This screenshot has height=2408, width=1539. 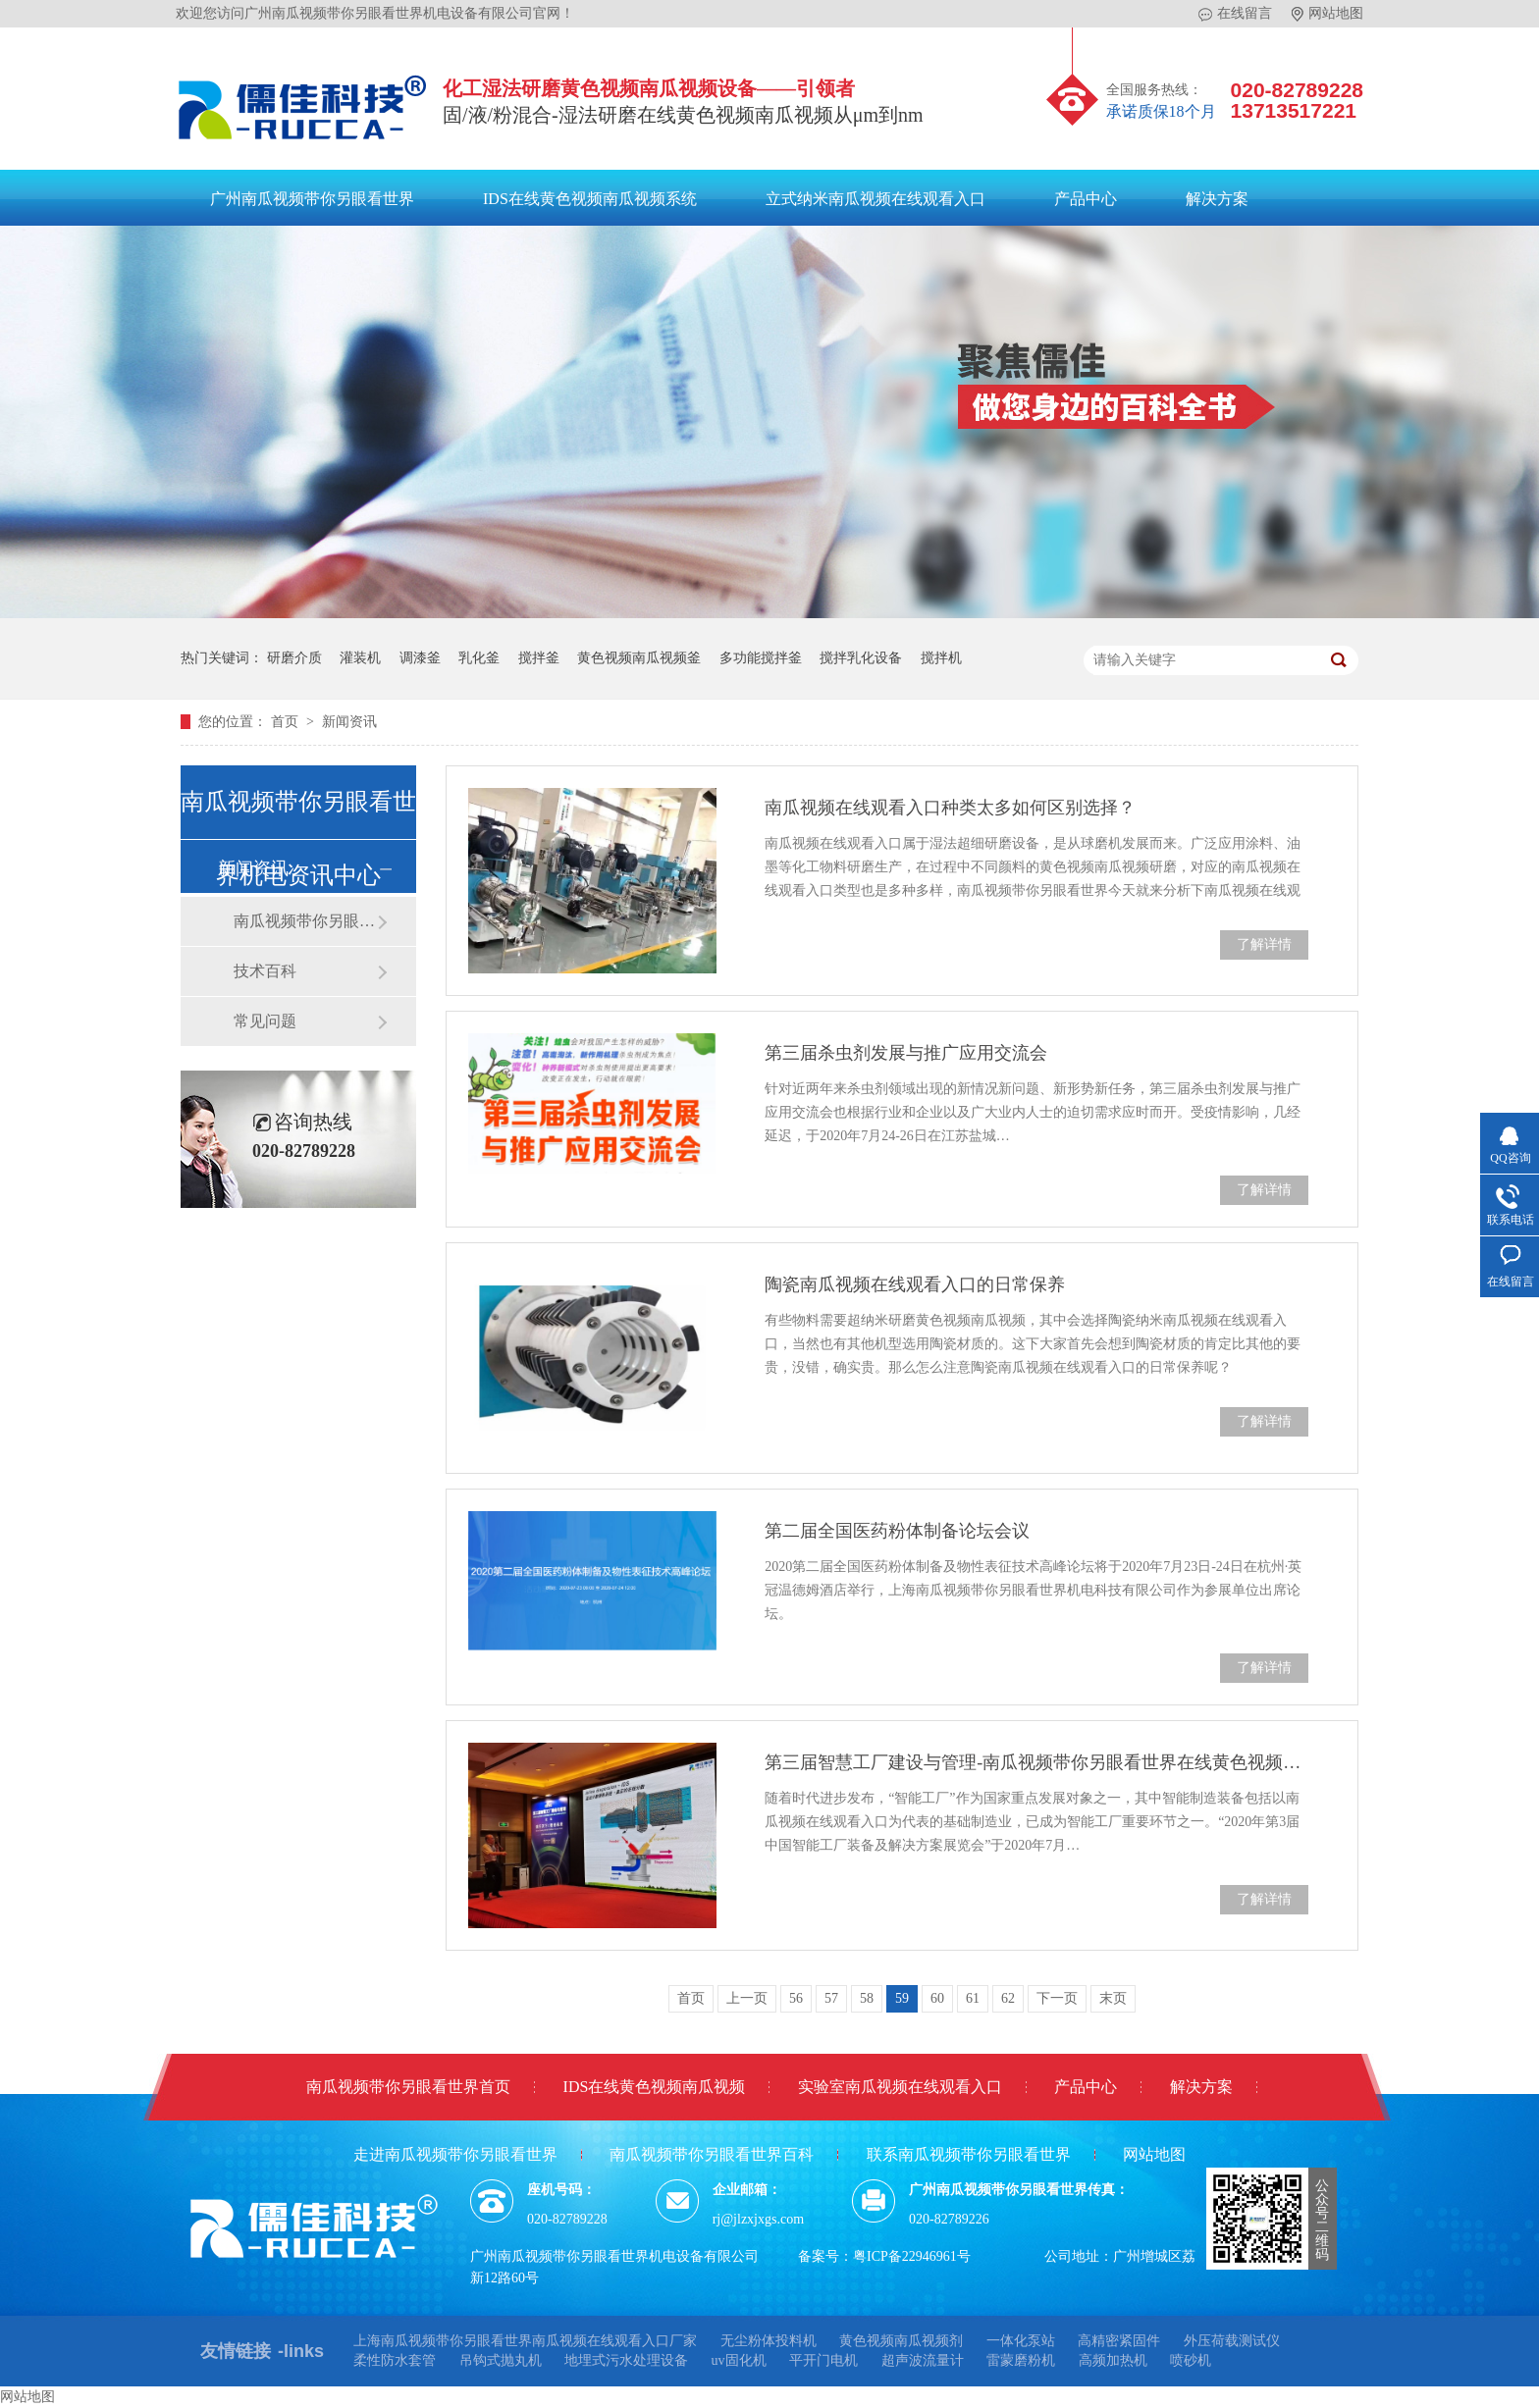 I want to click on 灌装机, so click(x=360, y=658).